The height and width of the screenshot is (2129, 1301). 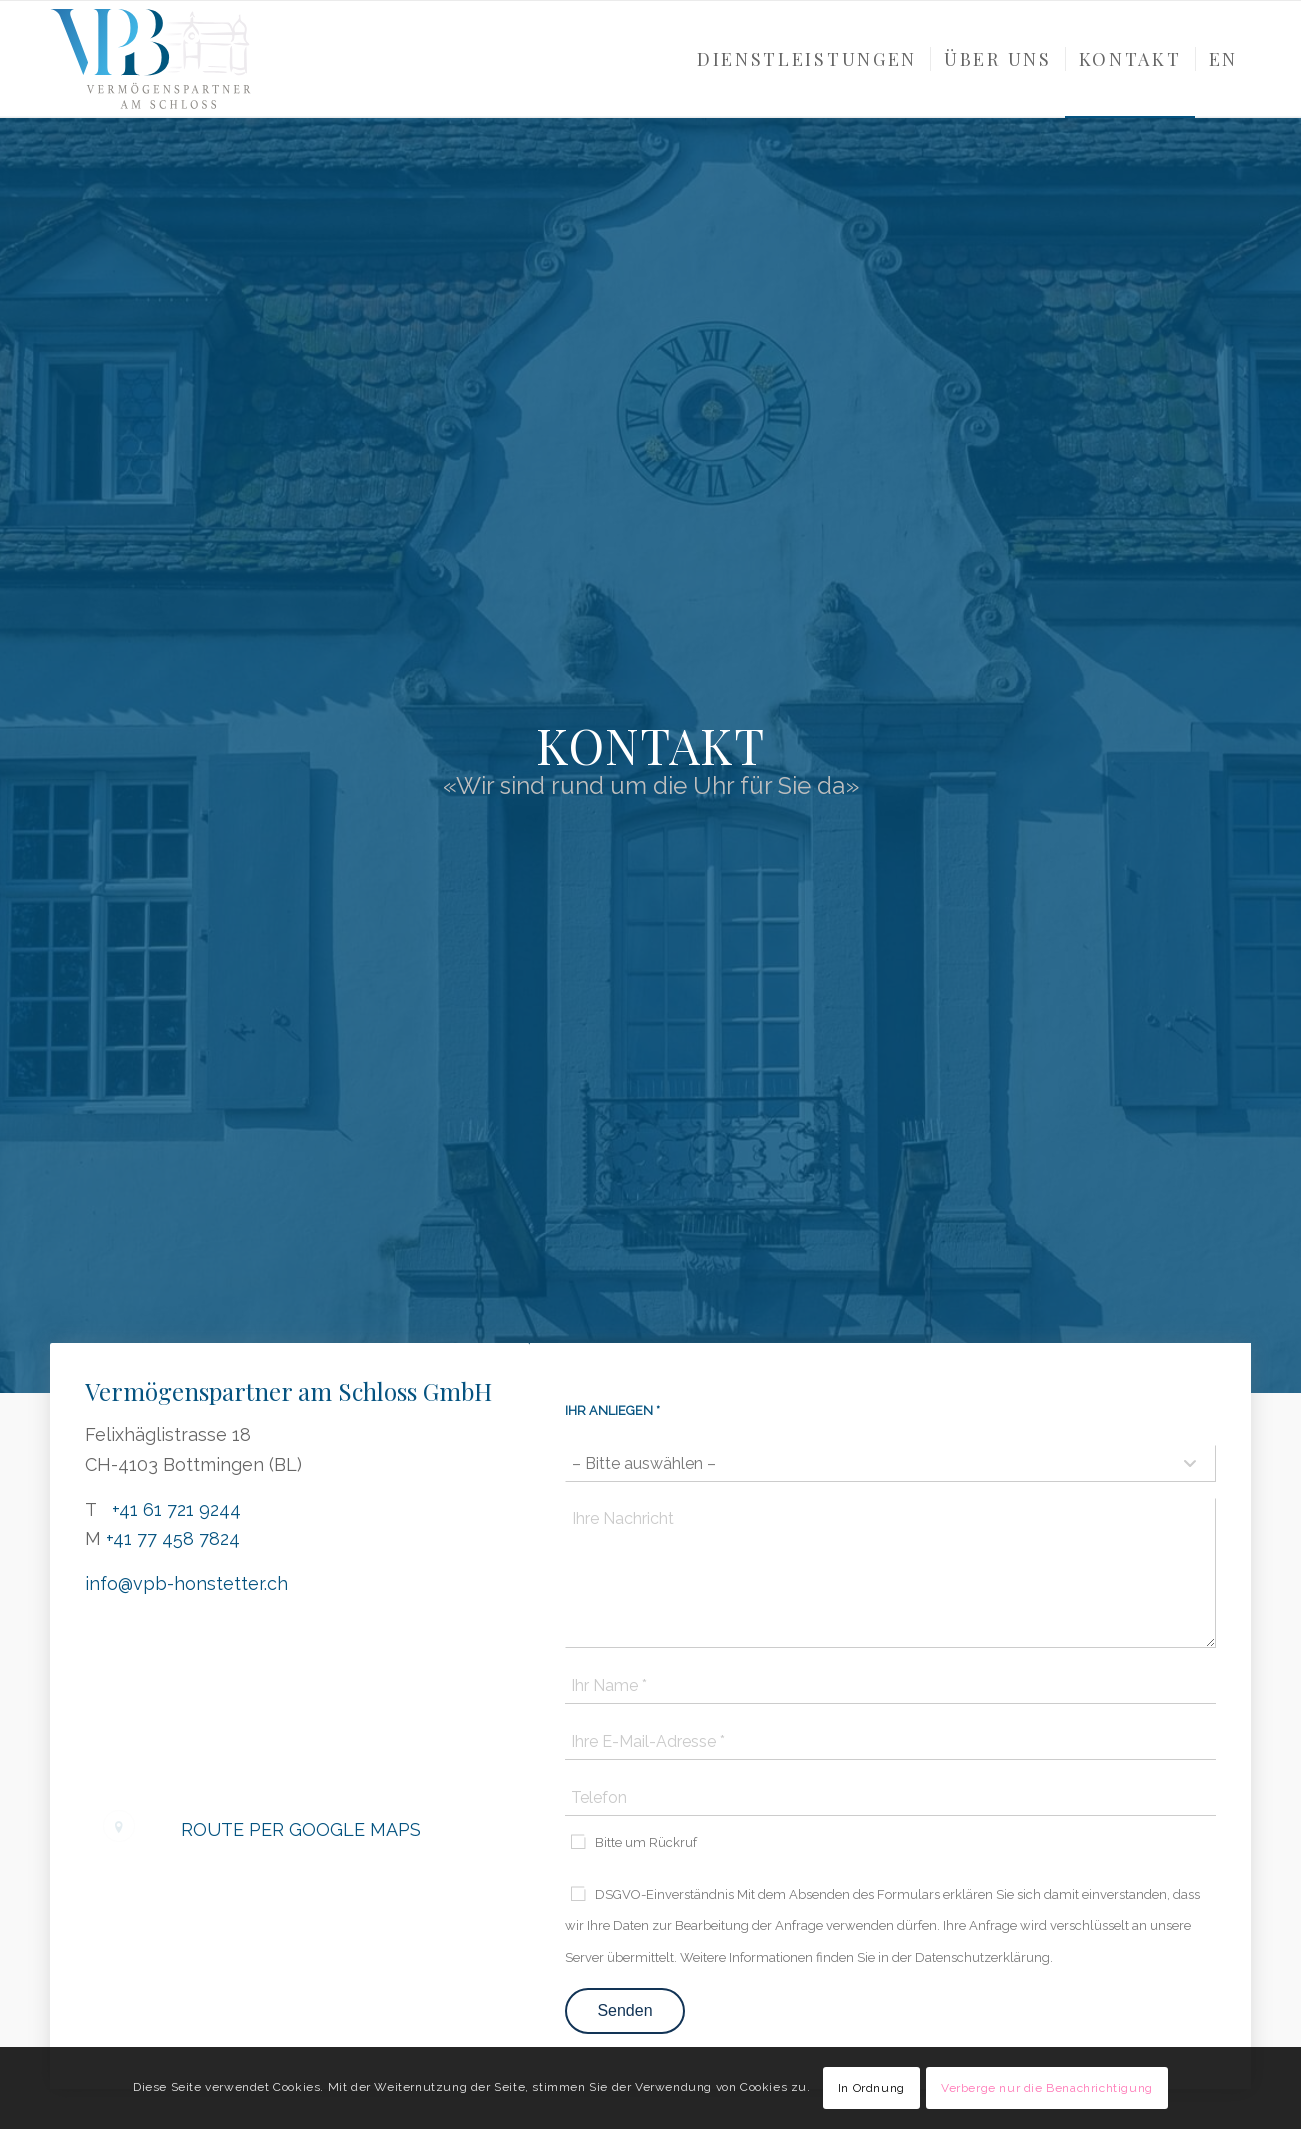 What do you see at coordinates (871, 2088) in the screenshot?
I see `In Ordnung` at bounding box center [871, 2088].